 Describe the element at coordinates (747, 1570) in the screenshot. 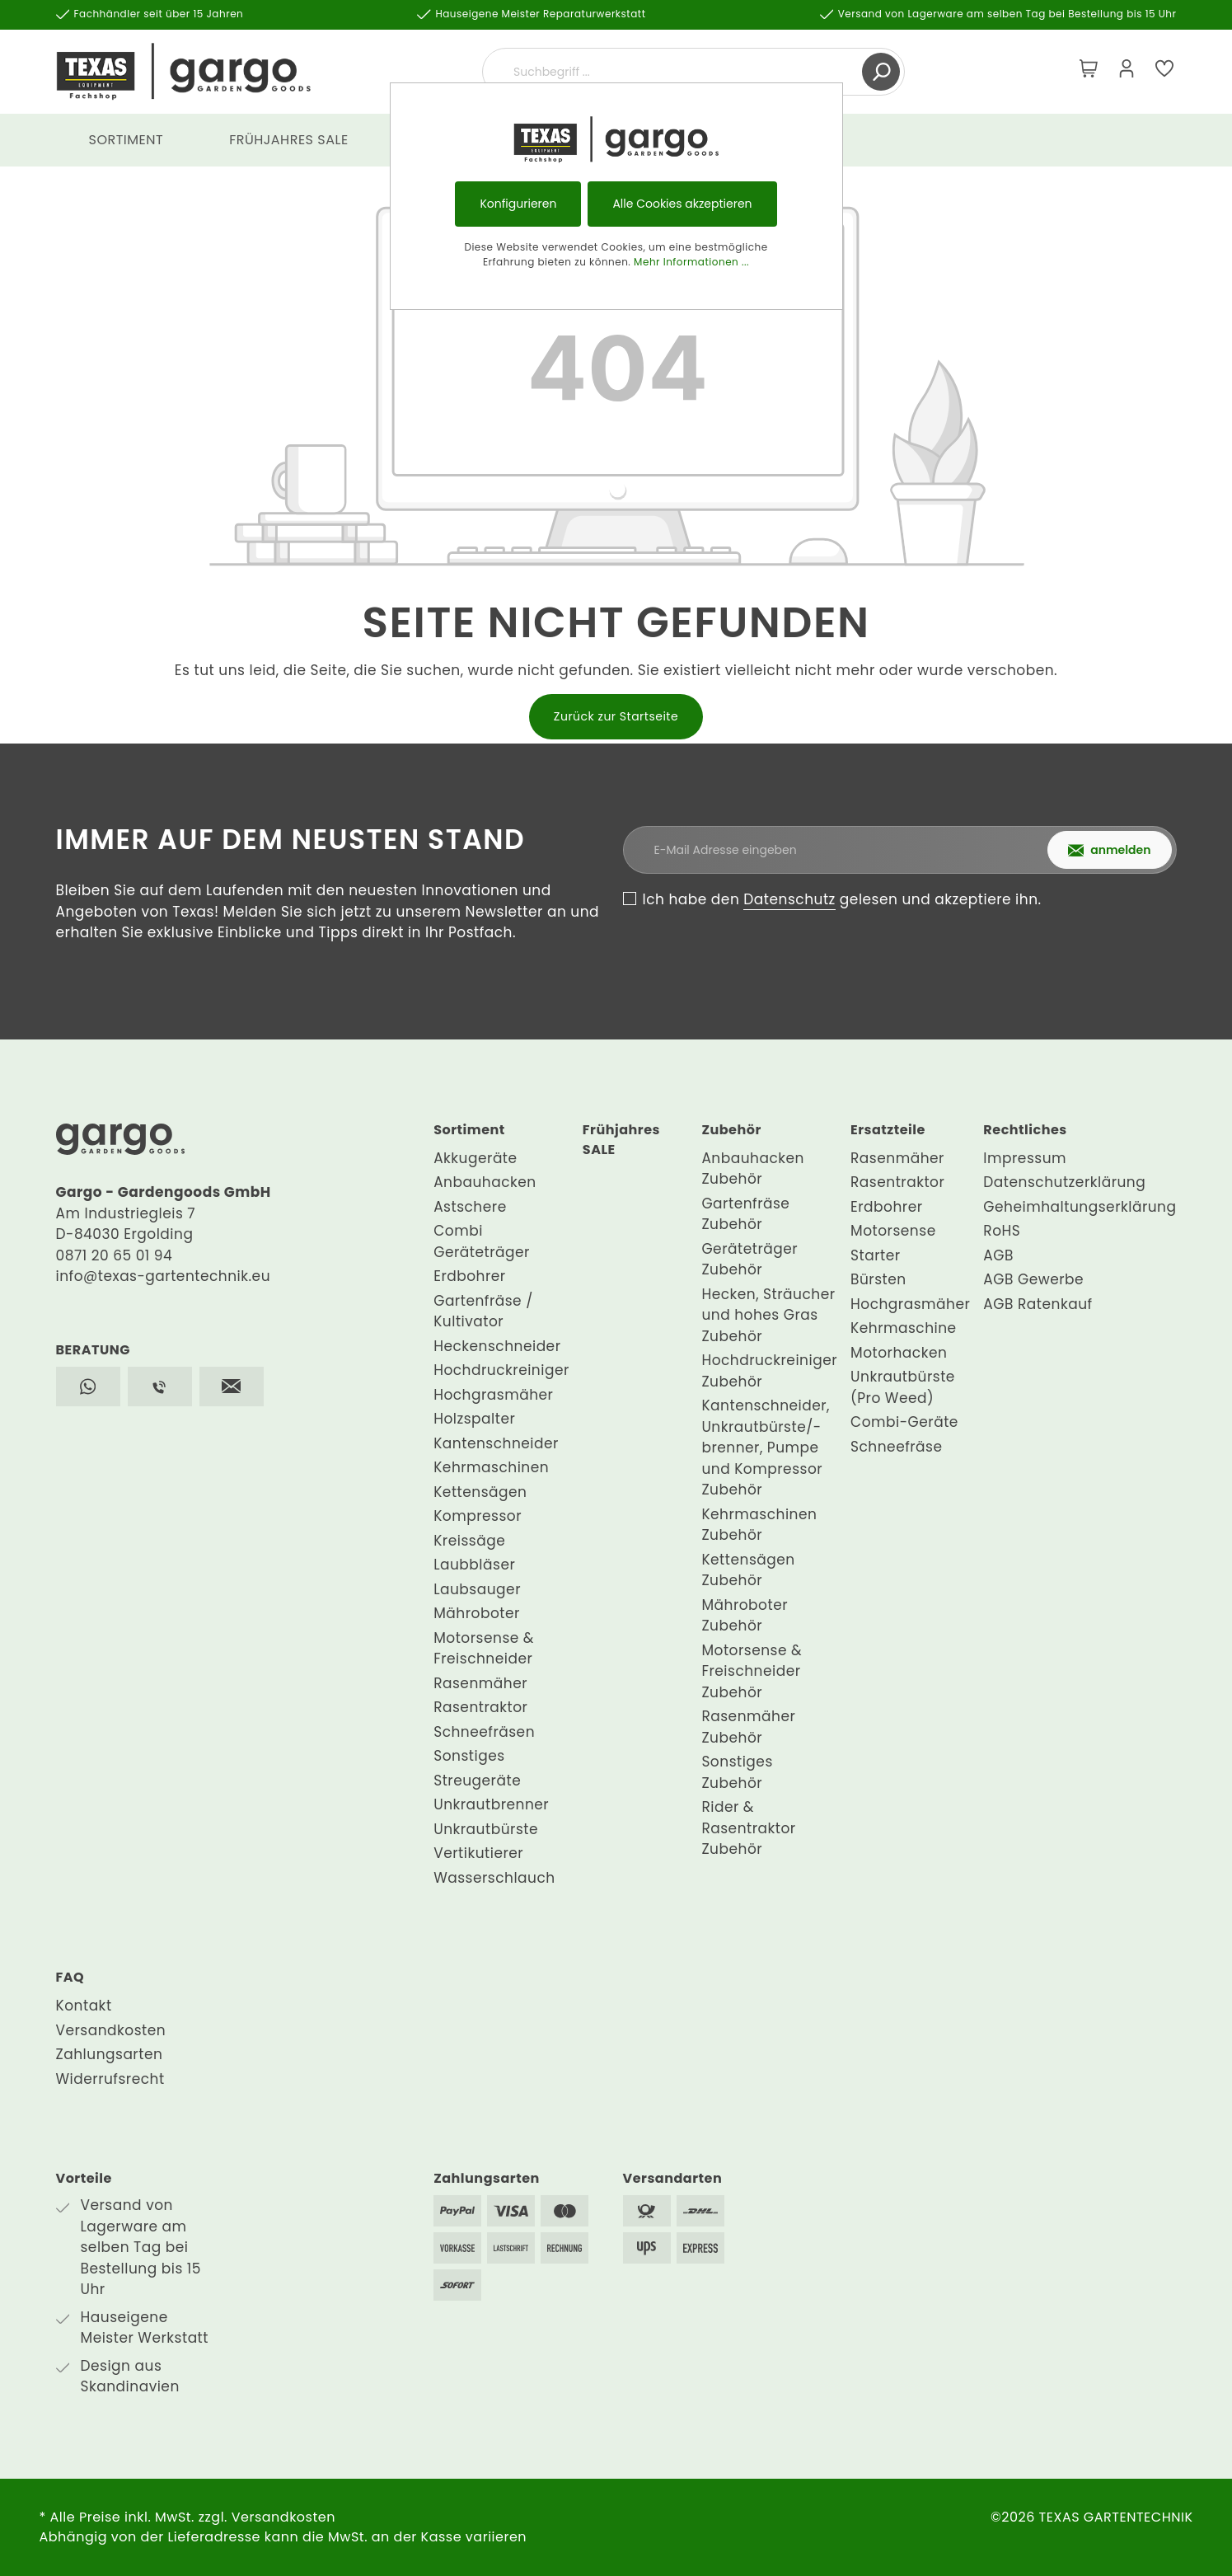

I see `Kettensägen Zubehör` at that location.